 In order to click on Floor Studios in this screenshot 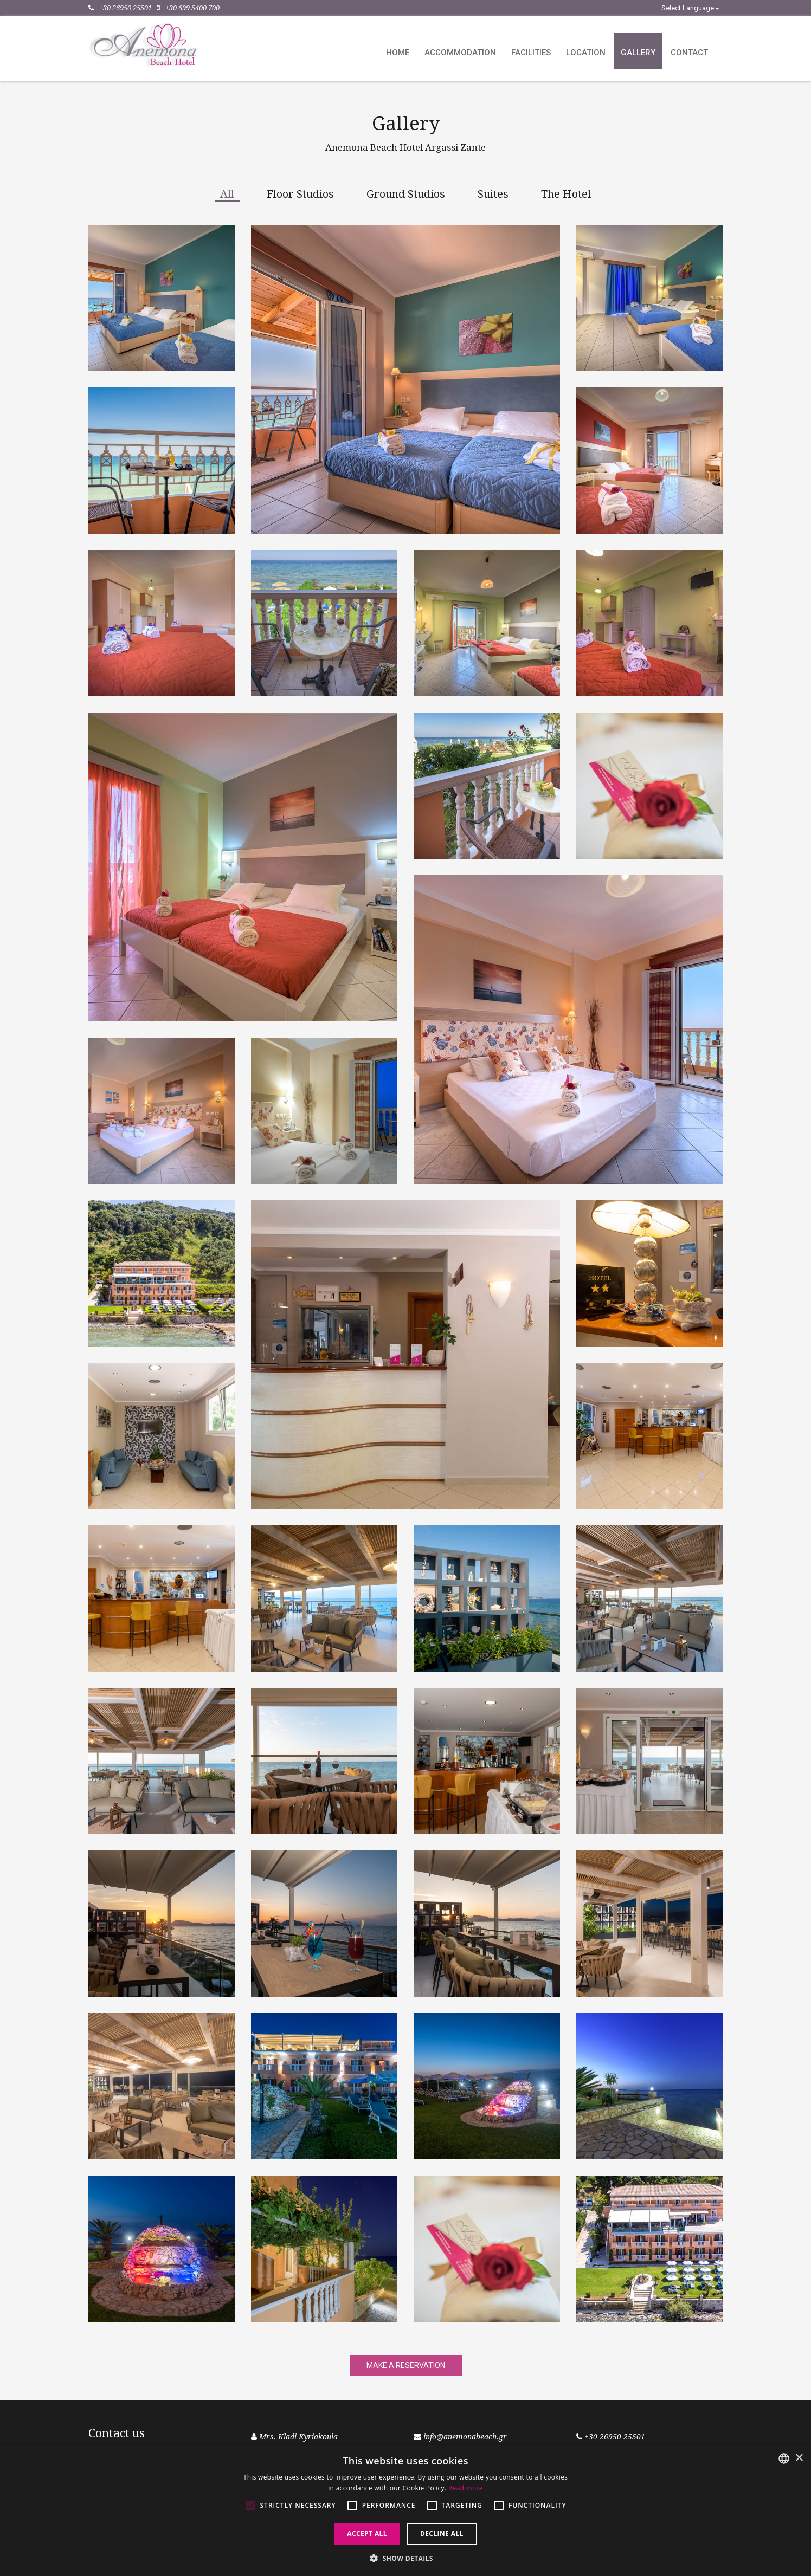, I will do `click(300, 193)`.